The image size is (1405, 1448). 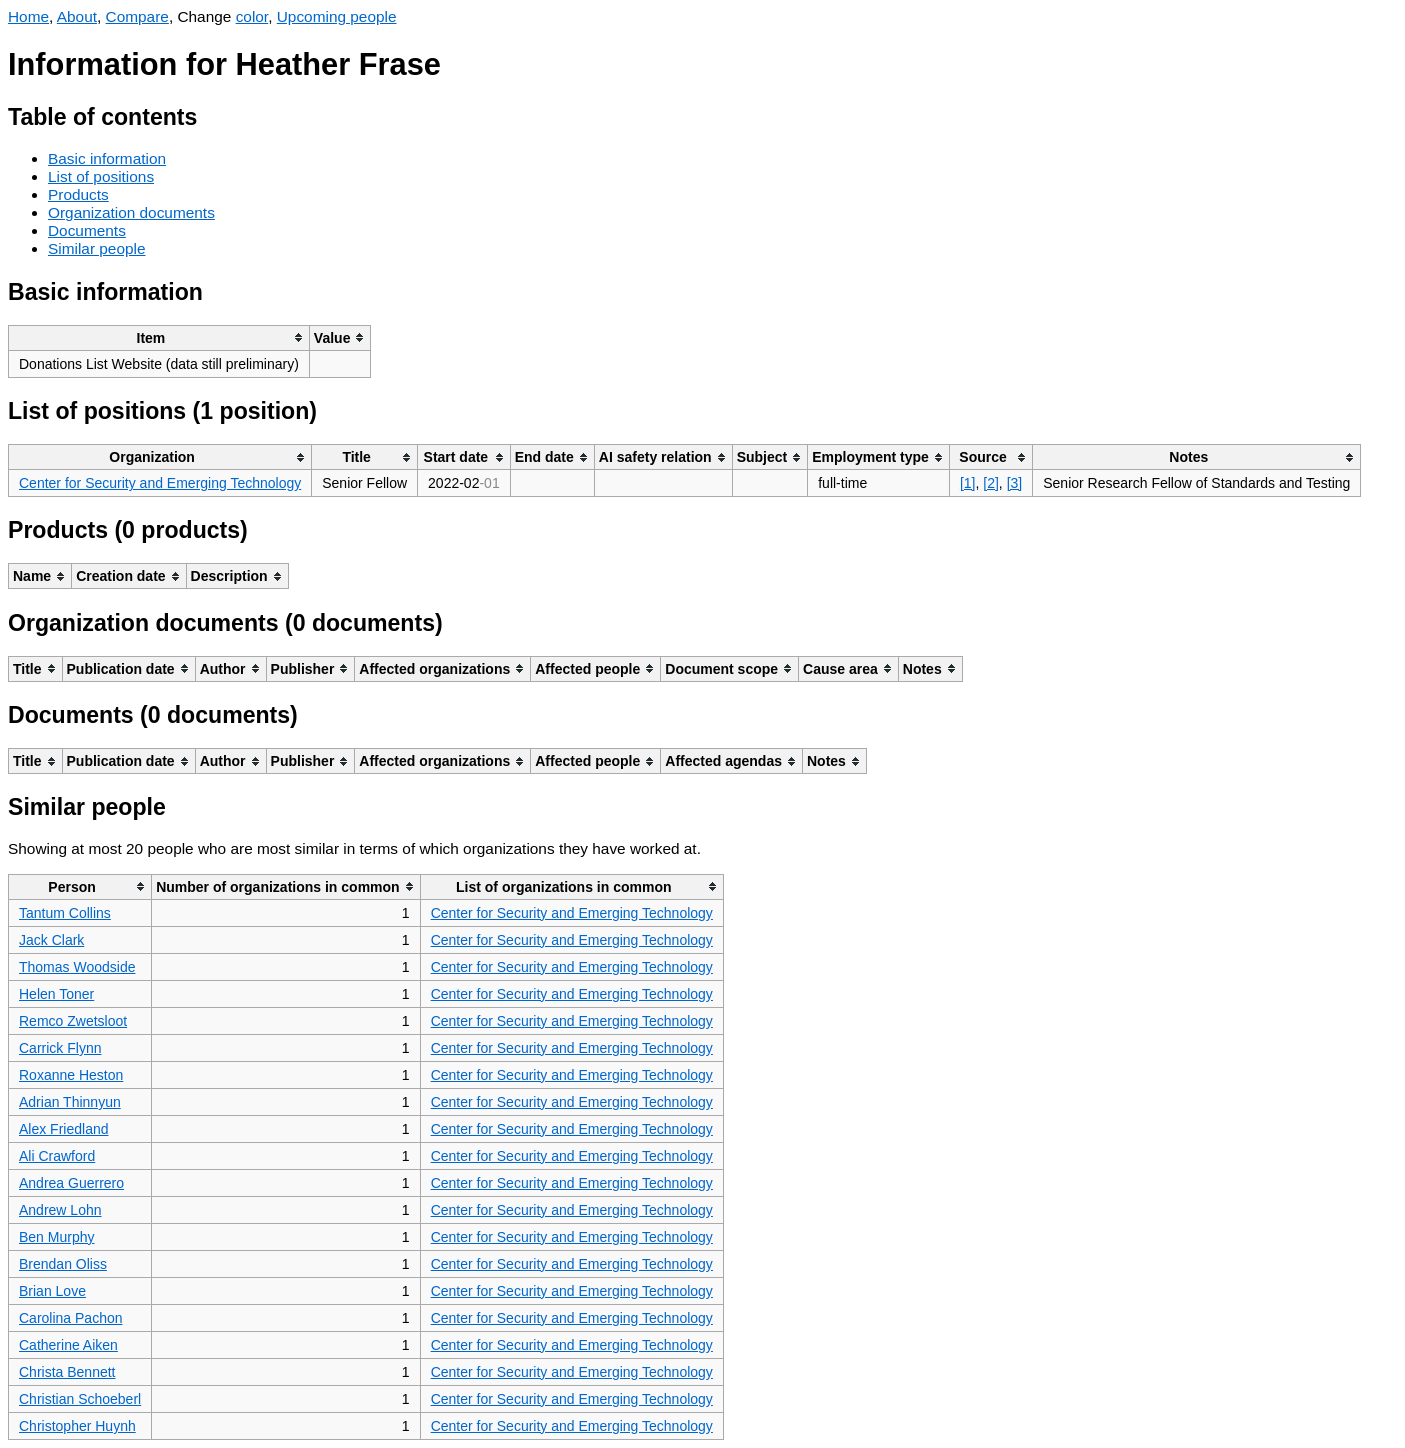 What do you see at coordinates (77, 16) in the screenshot?
I see `About` at bounding box center [77, 16].